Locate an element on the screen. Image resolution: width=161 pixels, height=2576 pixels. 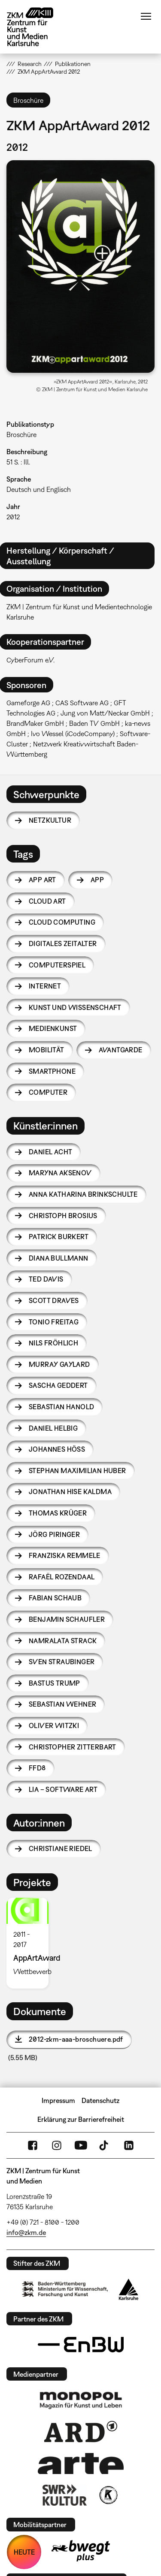
Computerspiel is located at coordinates (57, 965).